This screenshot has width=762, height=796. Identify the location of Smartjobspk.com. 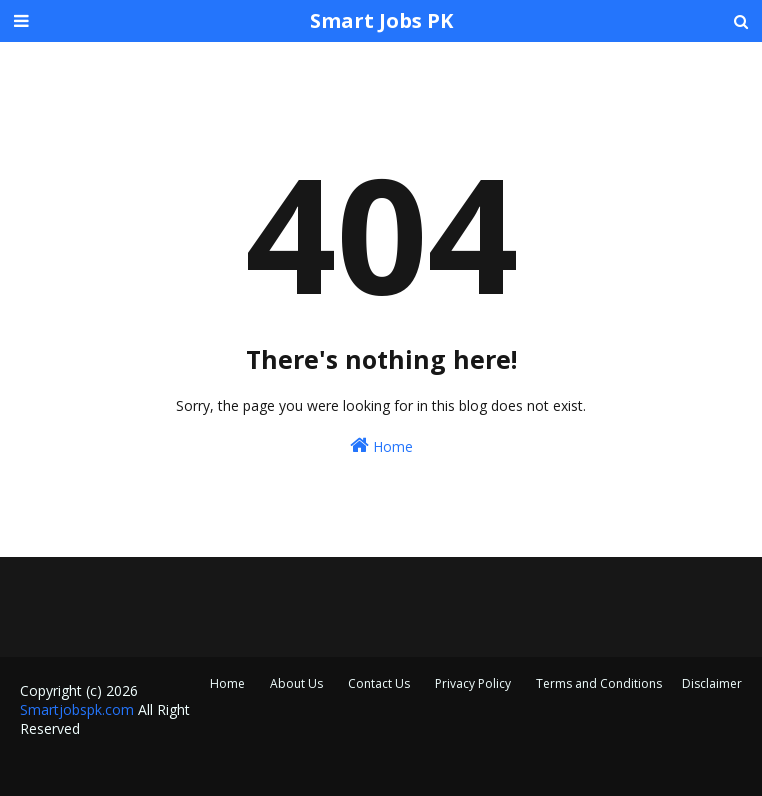
(77, 709).